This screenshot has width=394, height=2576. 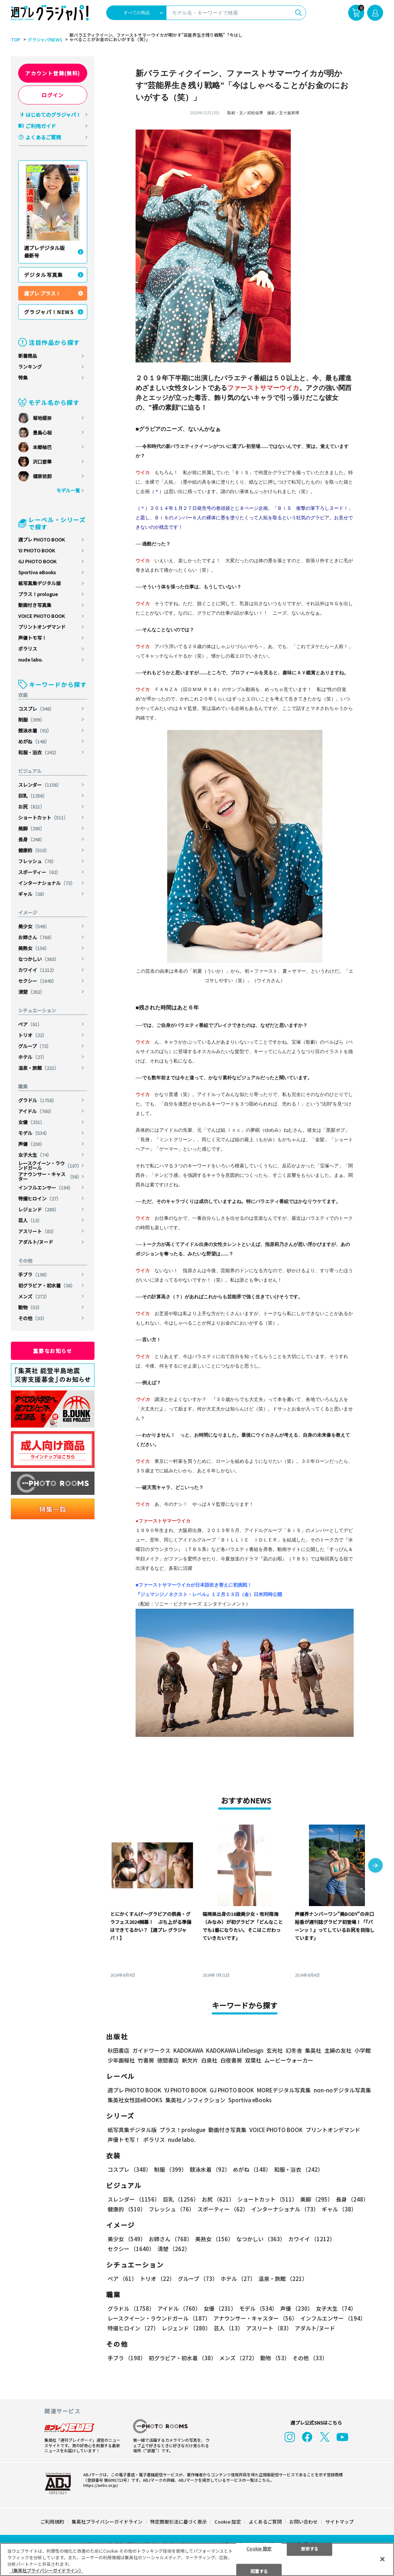 I want to click on めがね, so click(x=33, y=741).